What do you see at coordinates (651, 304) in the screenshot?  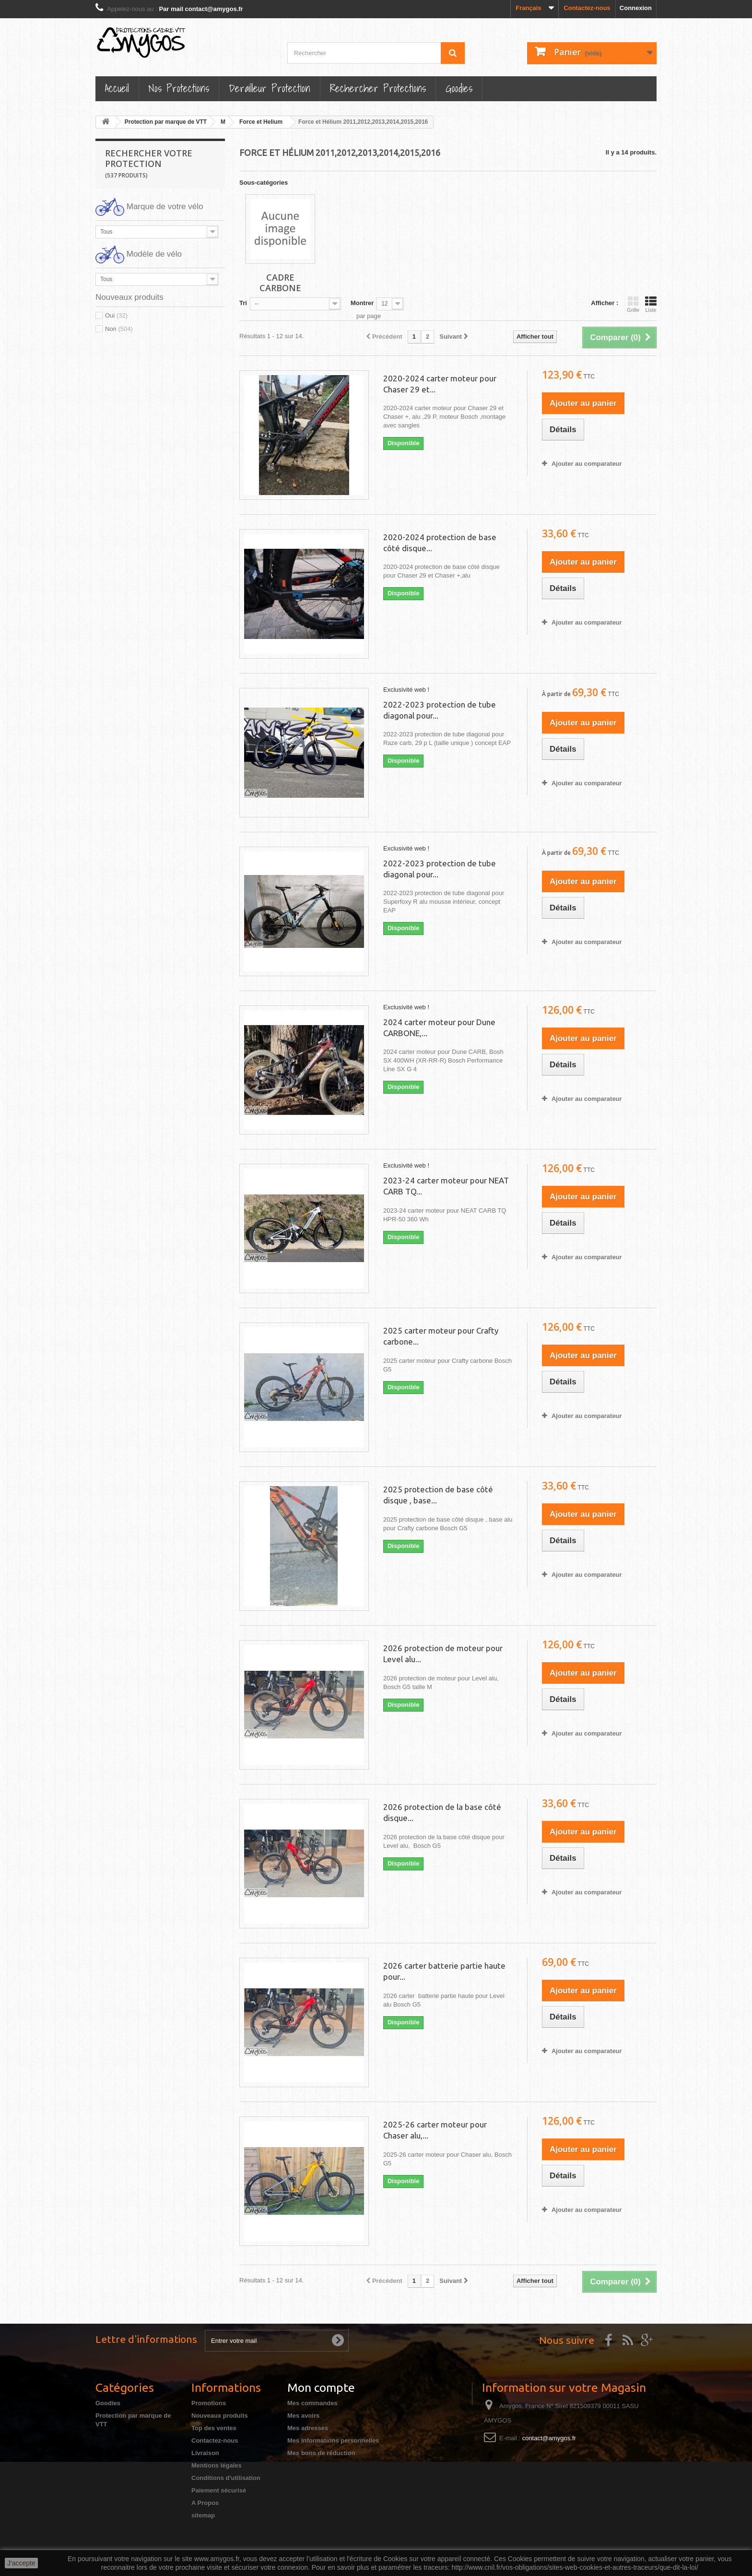 I see `Liste` at bounding box center [651, 304].